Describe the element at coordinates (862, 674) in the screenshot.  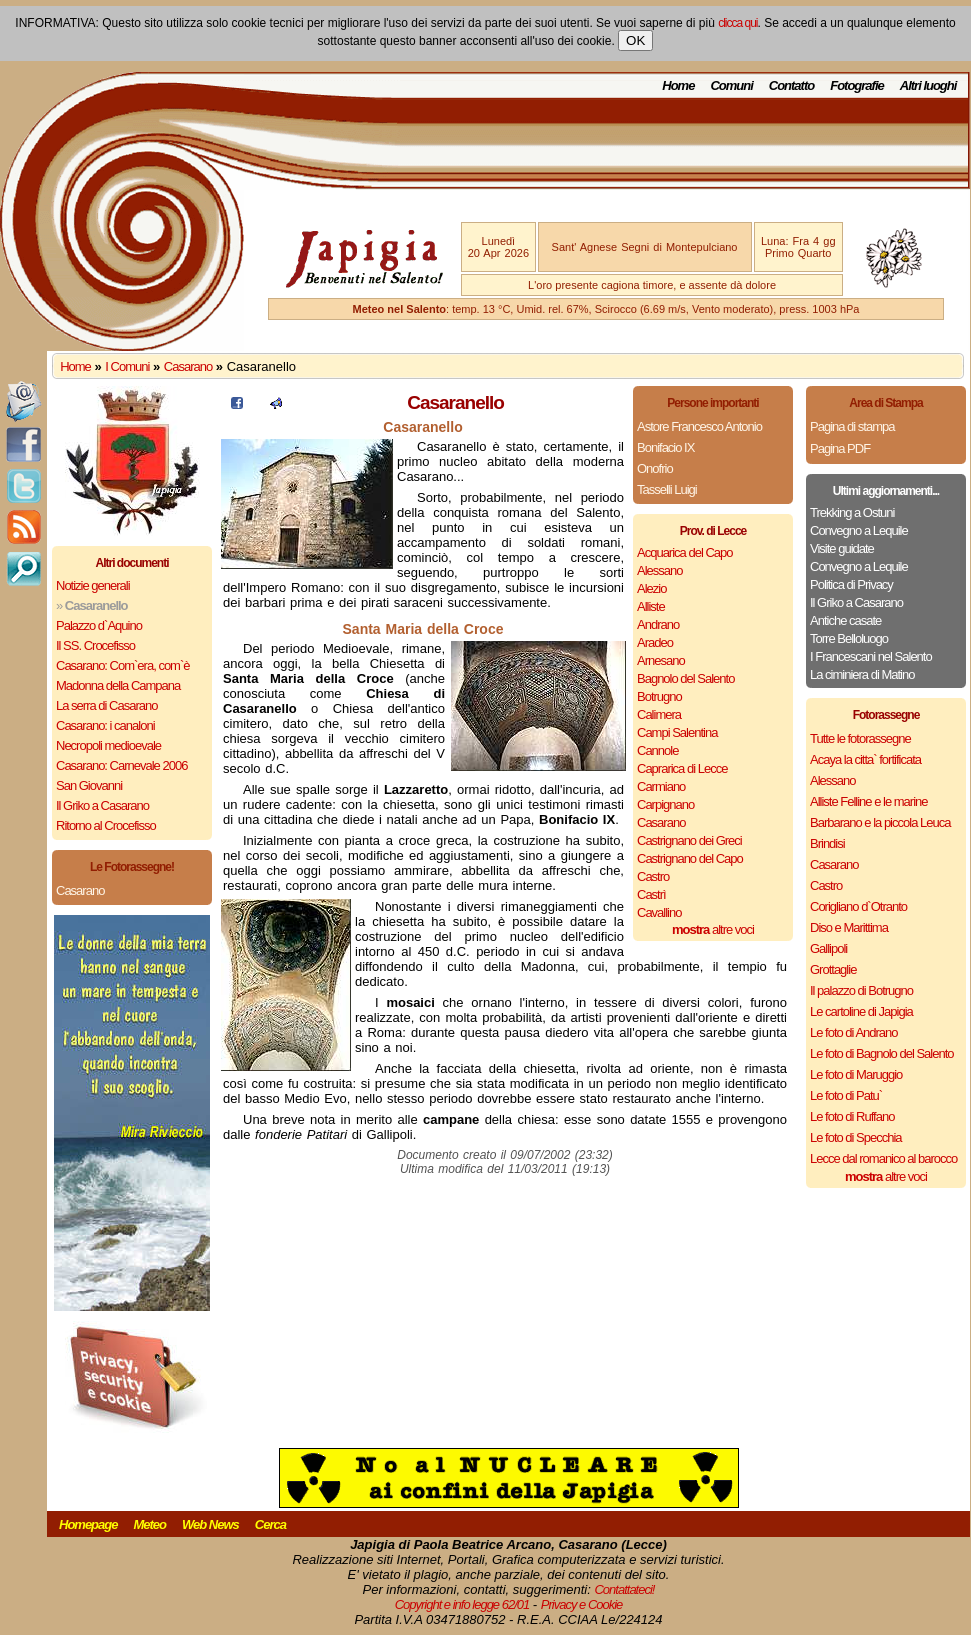
I see `La ciminiera di Matino` at that location.